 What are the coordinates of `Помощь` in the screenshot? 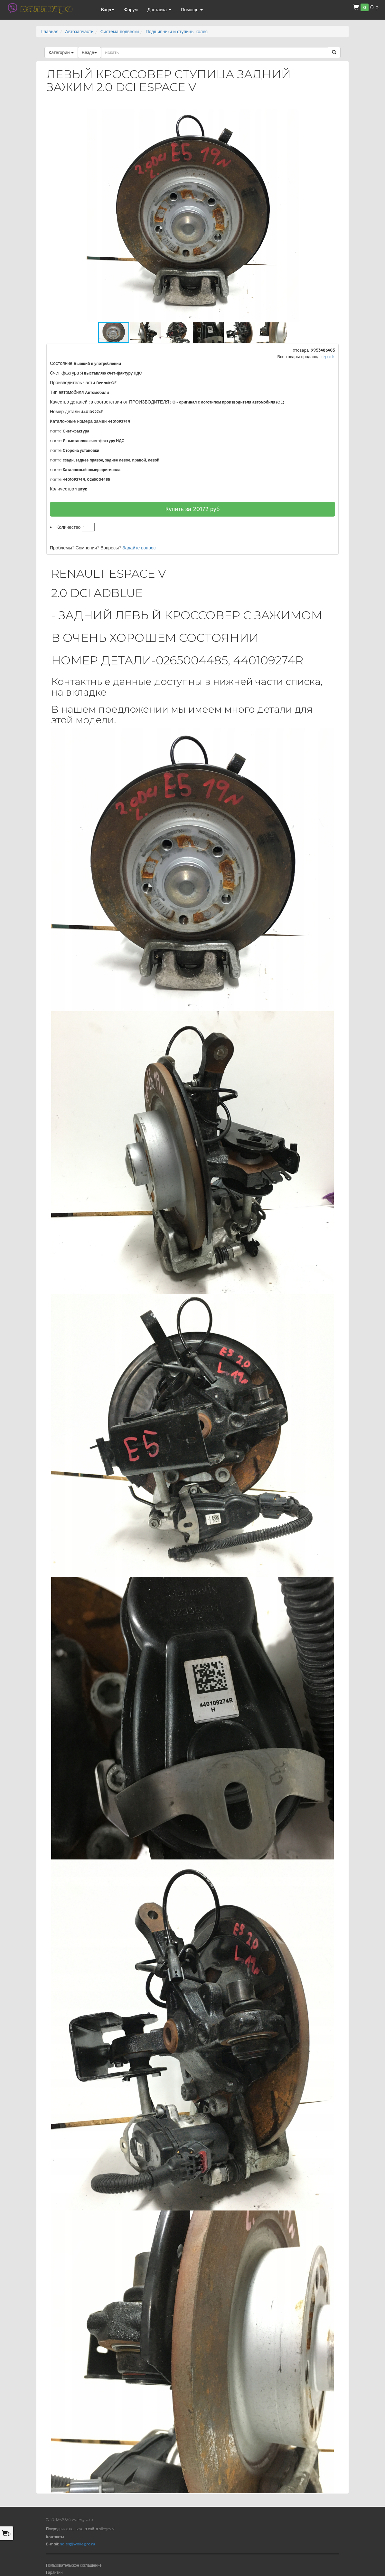 It's located at (192, 10).